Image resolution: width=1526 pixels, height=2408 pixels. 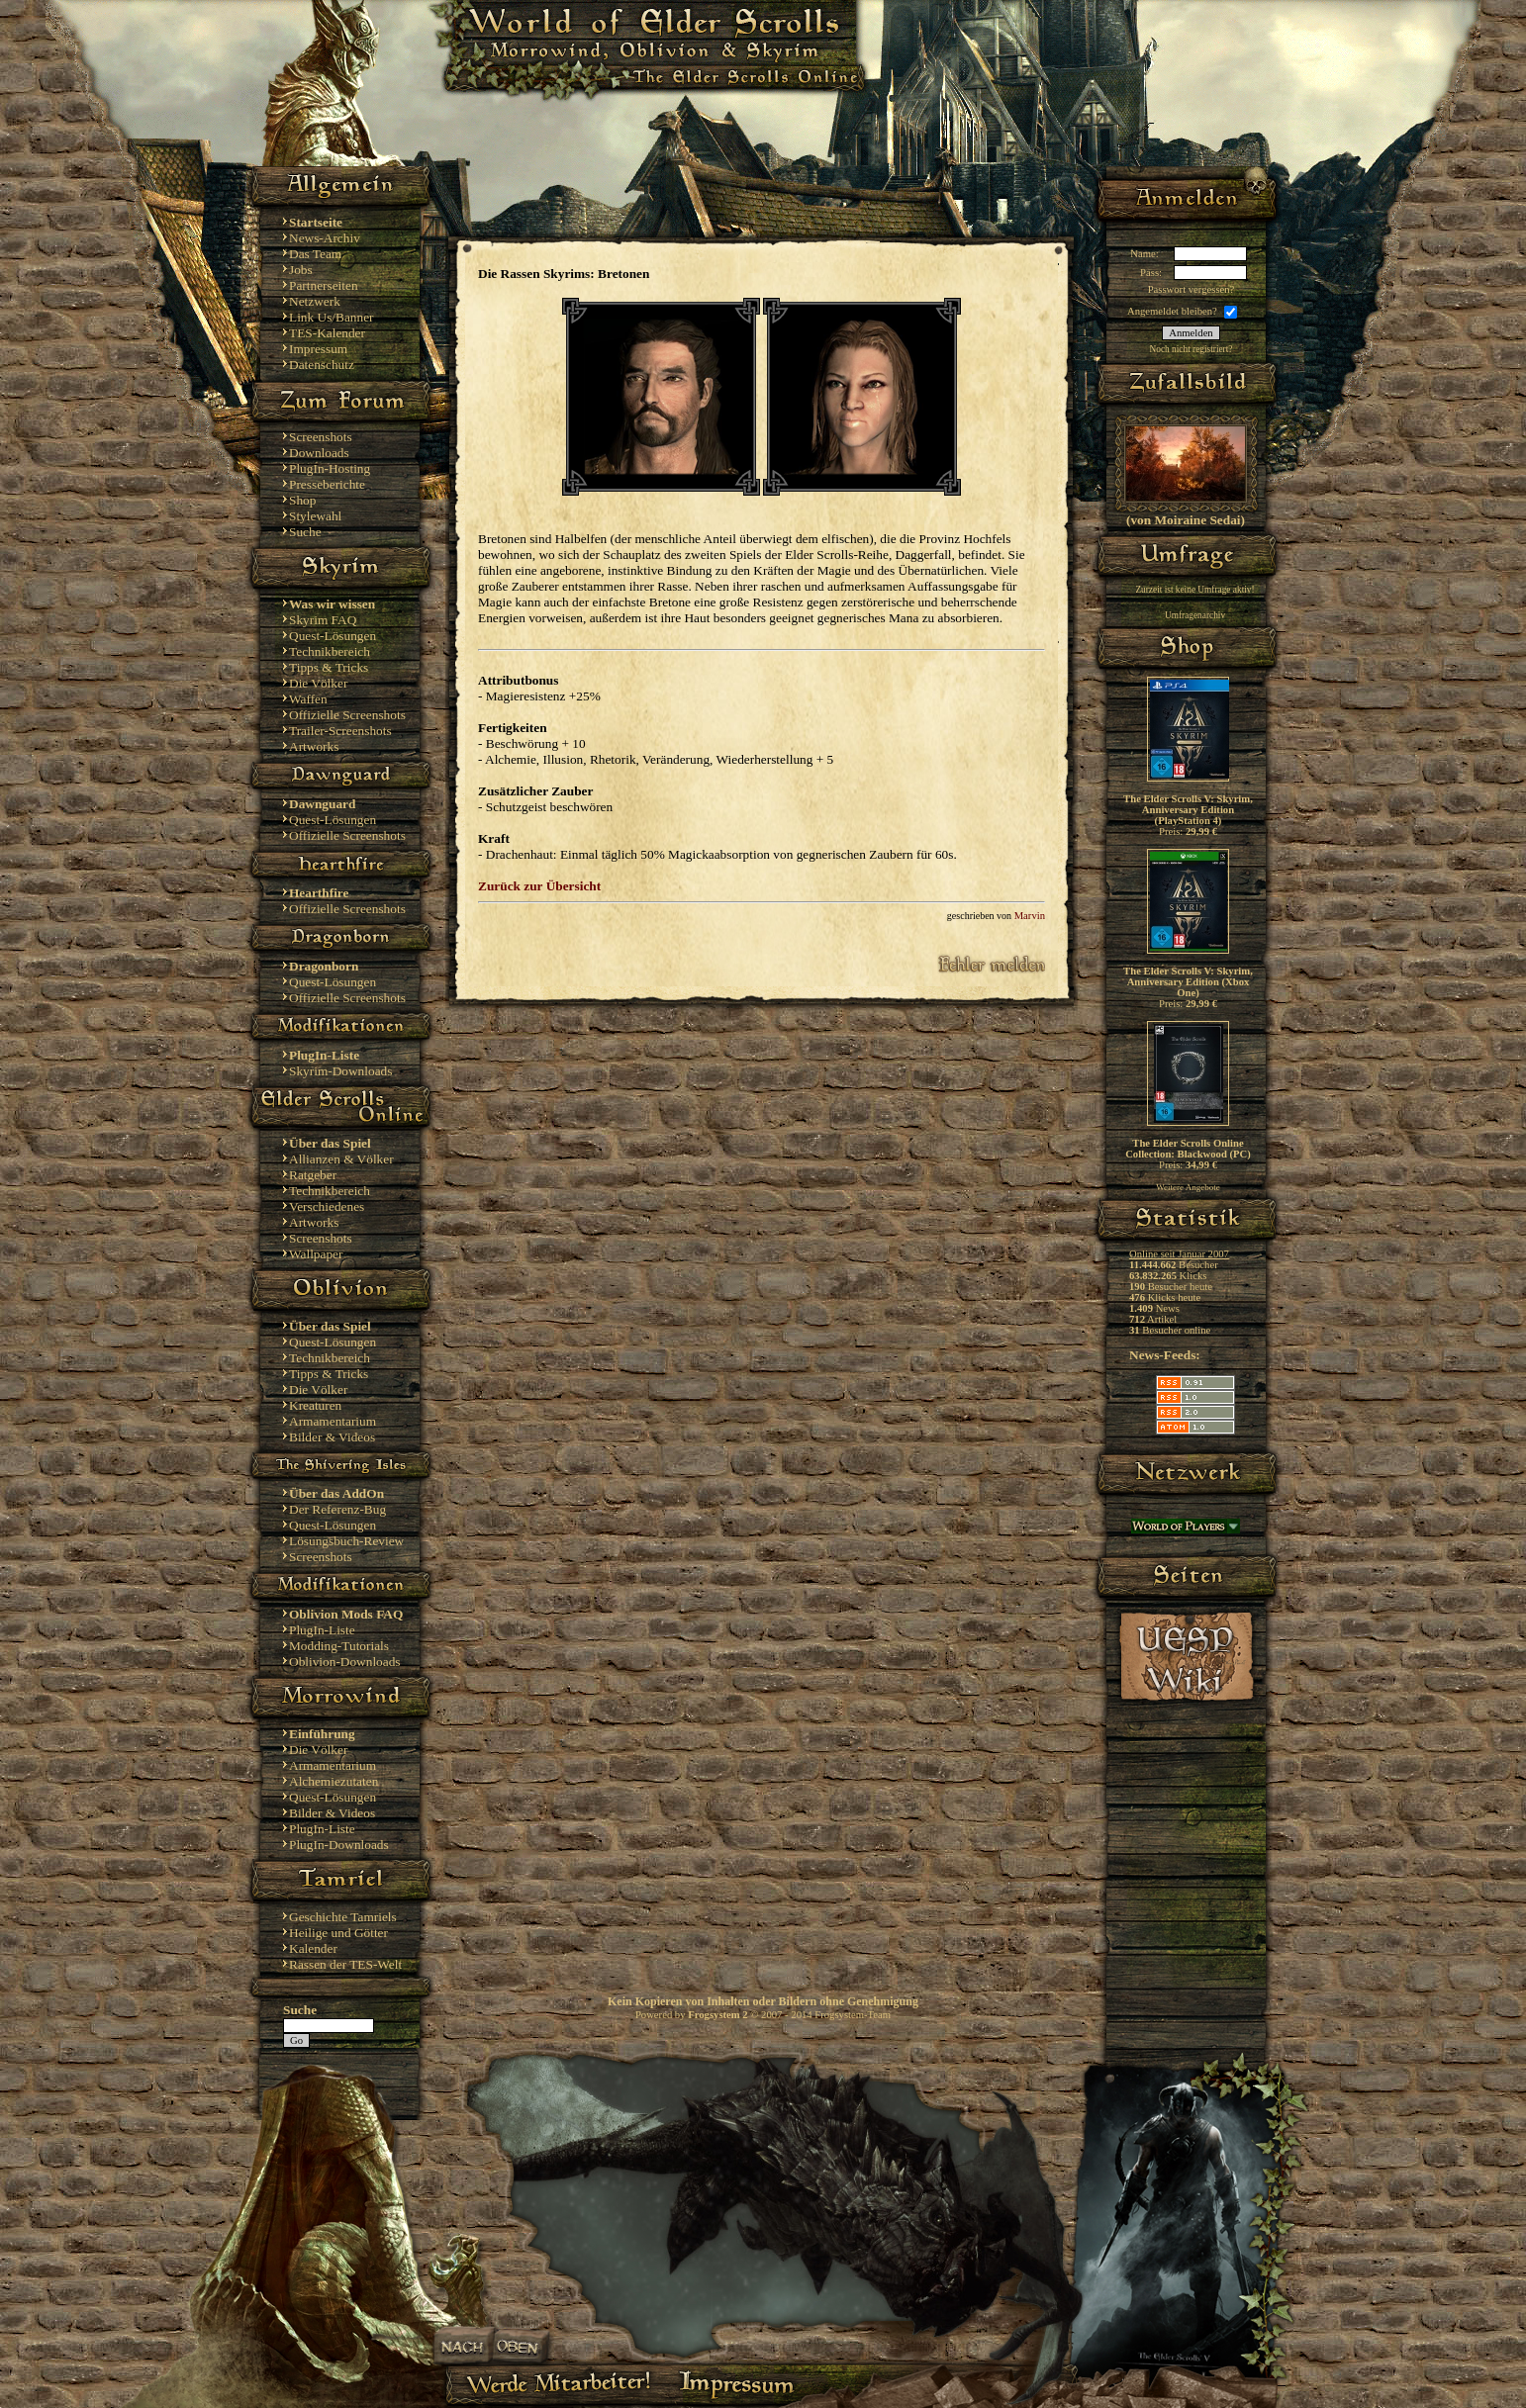 What do you see at coordinates (340, 730) in the screenshot?
I see `Trailer-Screenshots` at bounding box center [340, 730].